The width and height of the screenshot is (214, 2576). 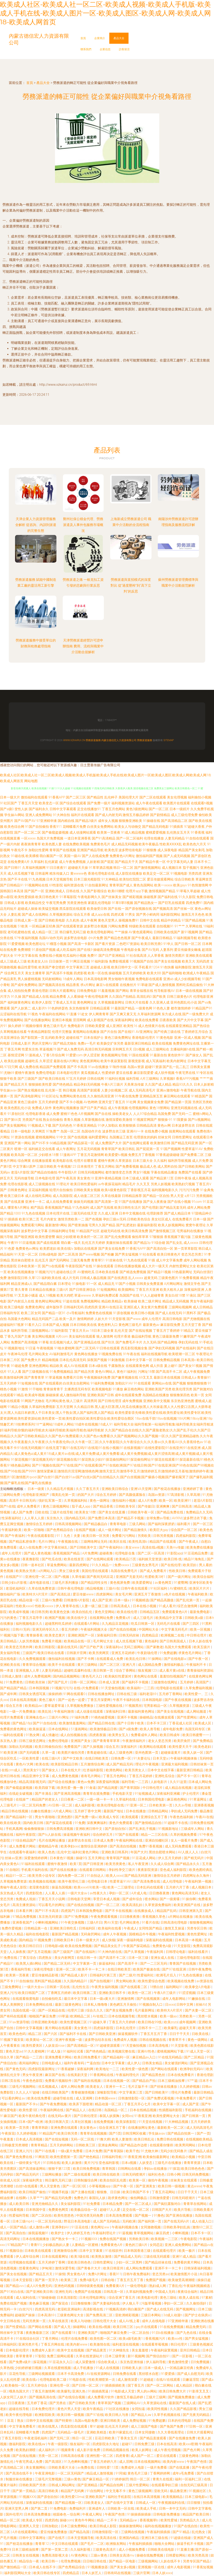 I want to click on 亚洲人污污, so click(x=8, y=1993).